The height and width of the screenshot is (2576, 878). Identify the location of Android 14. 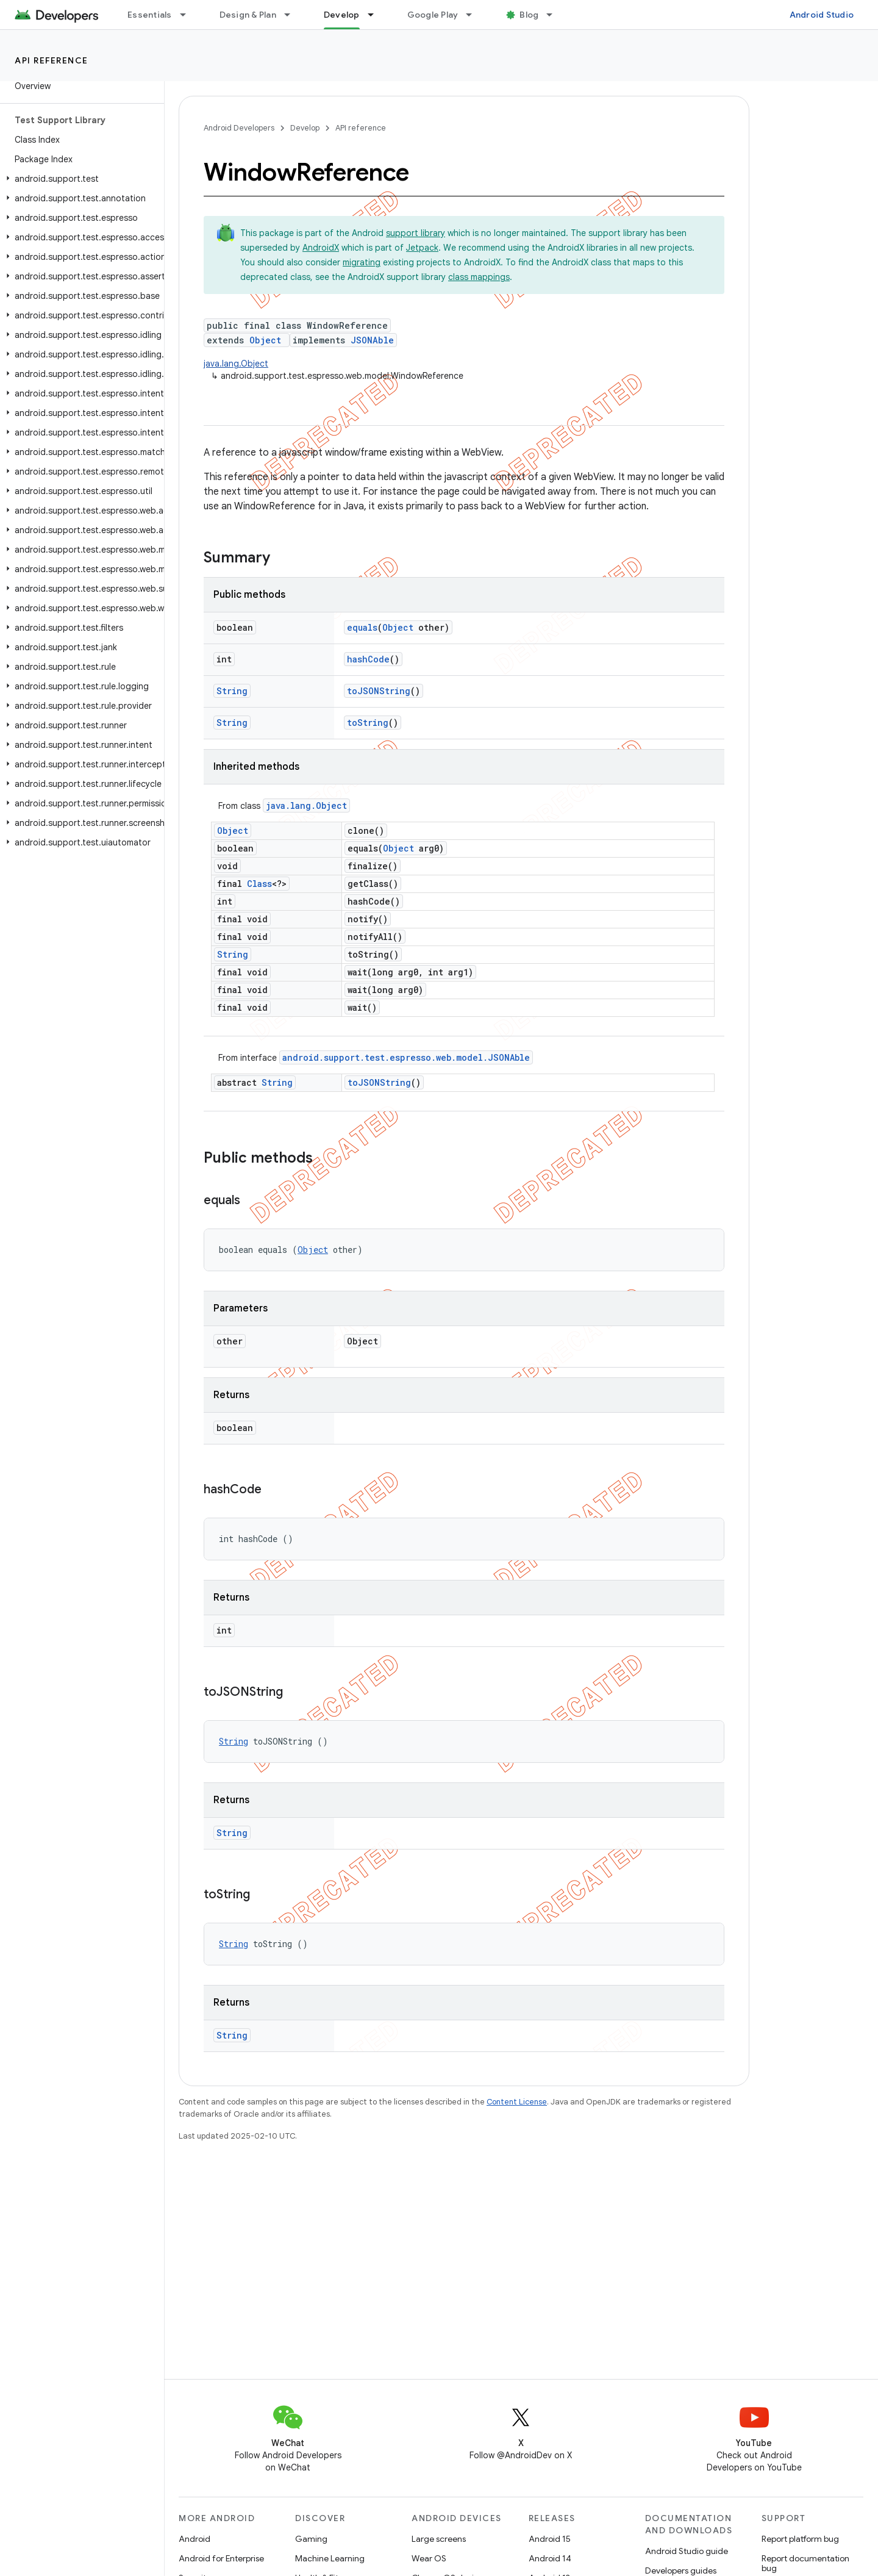
(550, 2558).